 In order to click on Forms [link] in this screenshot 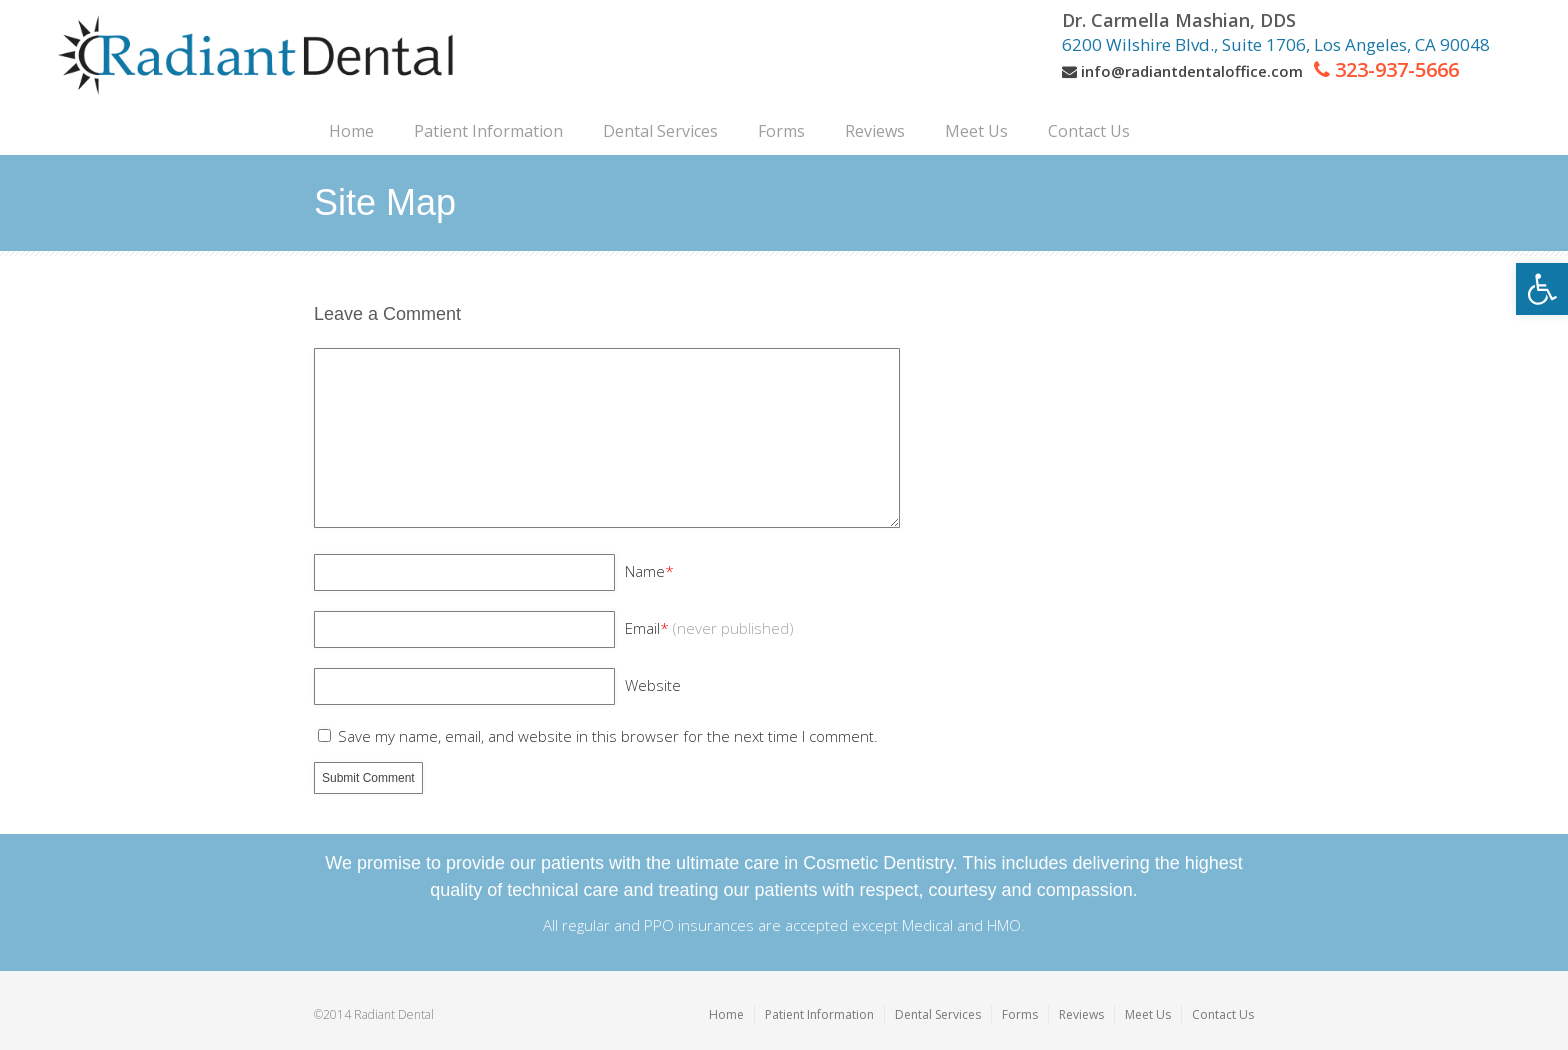, I will do `click(1020, 1014)`.